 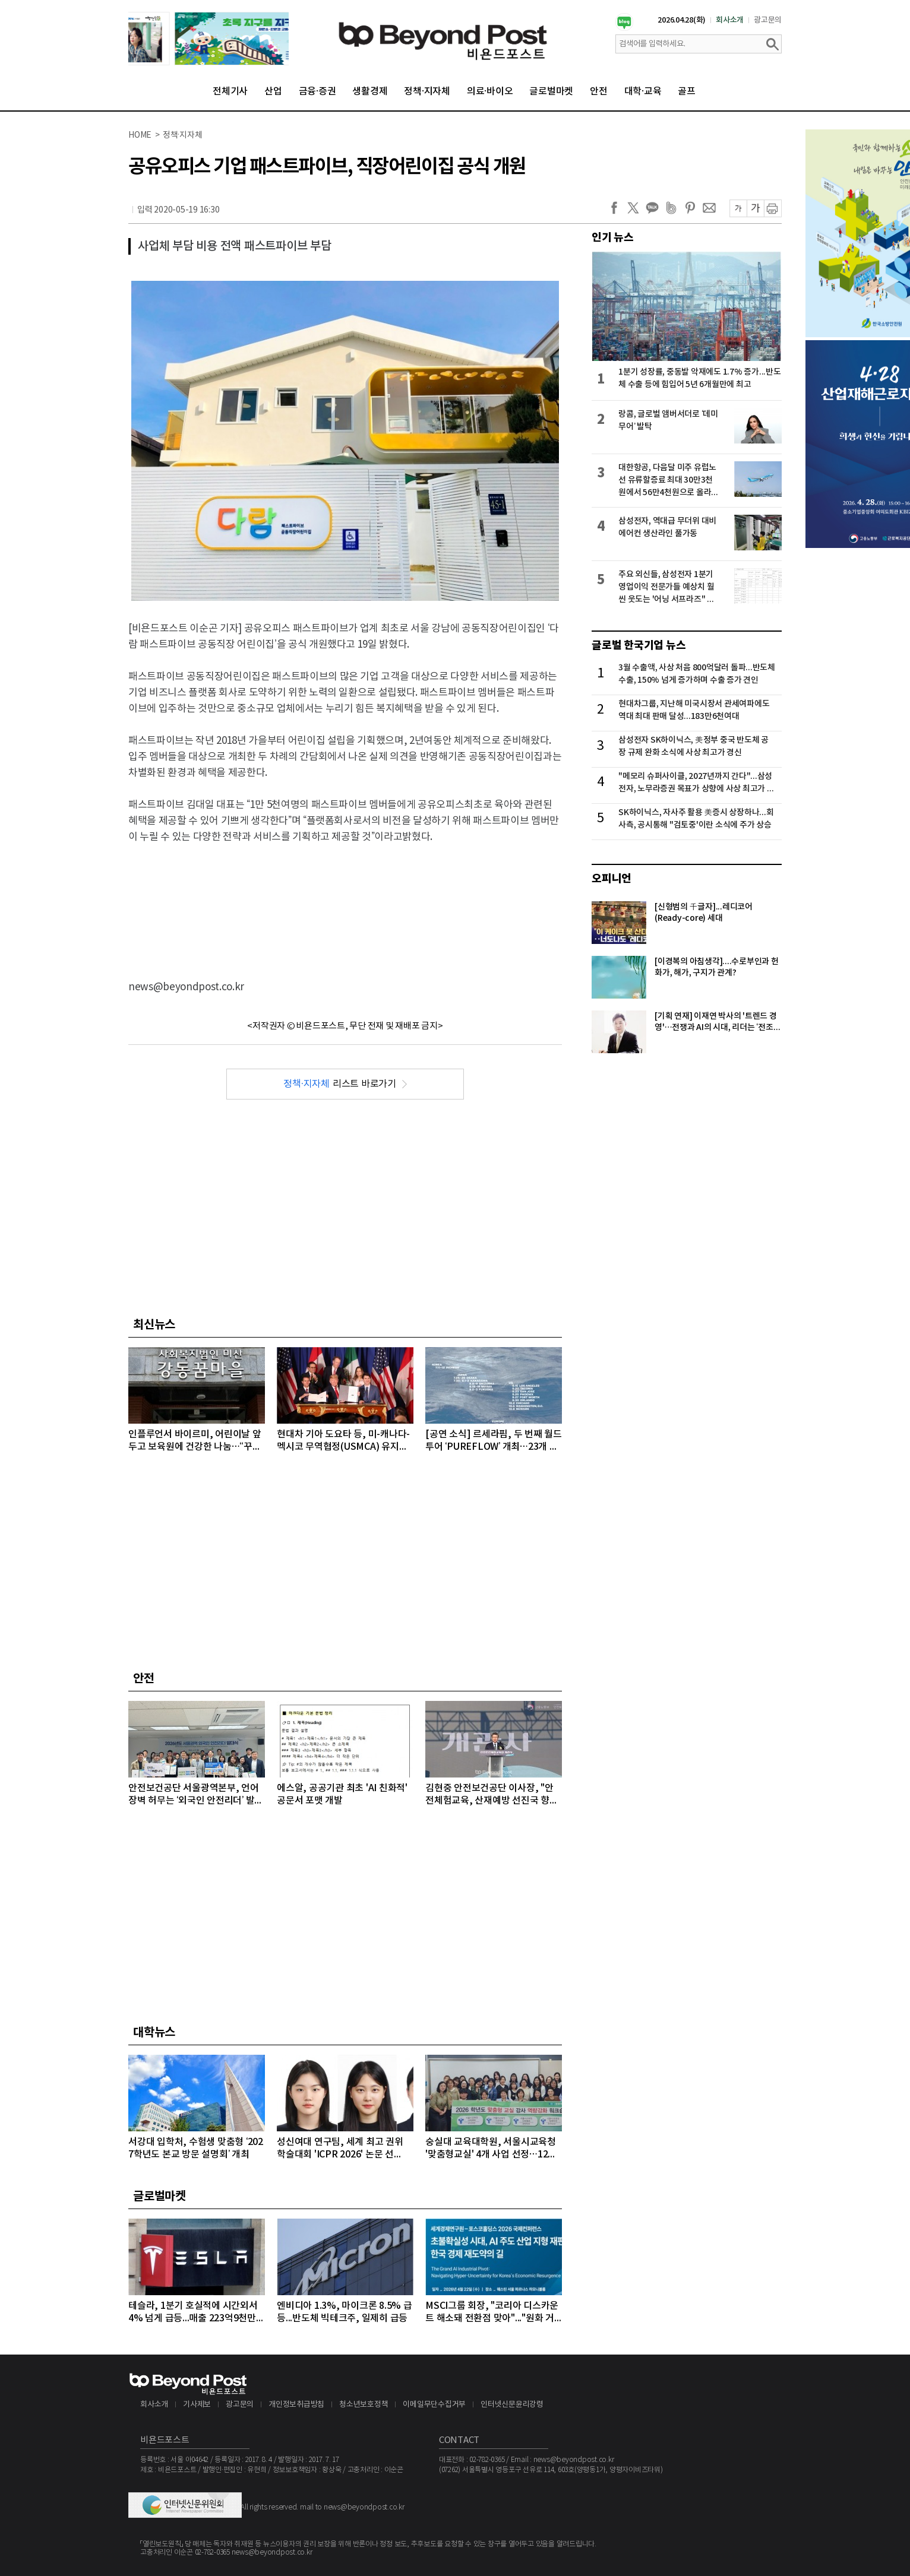 What do you see at coordinates (687, 91) in the screenshot?
I see `골프` at bounding box center [687, 91].